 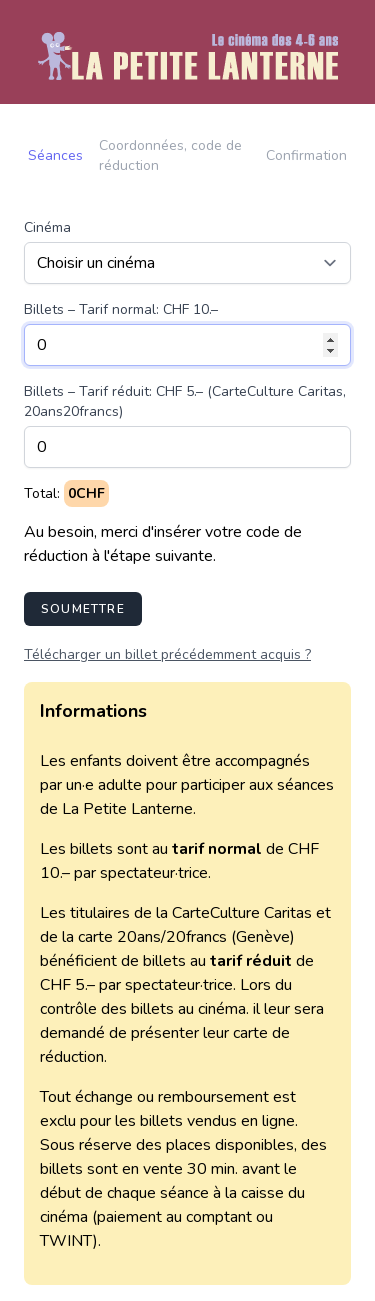 What do you see at coordinates (121, 309) in the screenshot?
I see `Billets – Tarif normal: CHF 10.–` at bounding box center [121, 309].